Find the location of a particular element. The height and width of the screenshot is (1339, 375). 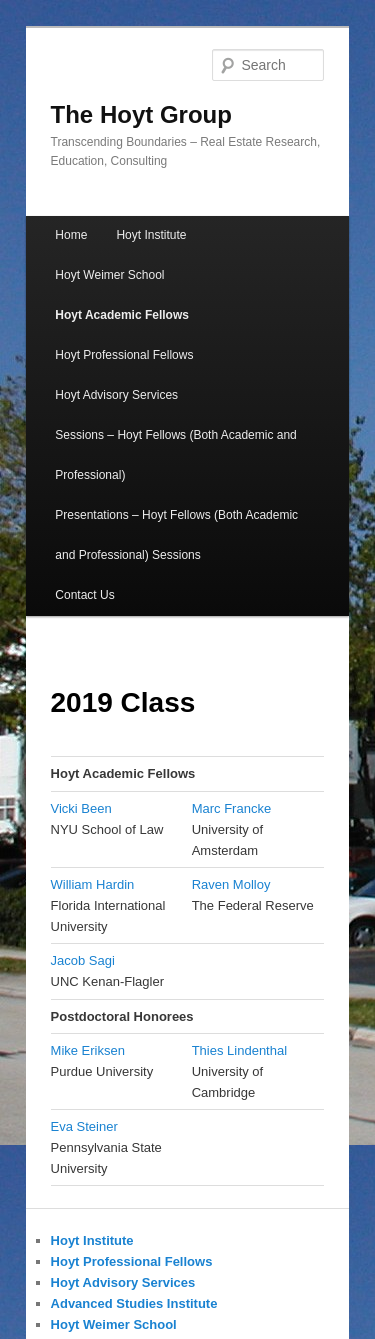

The Hoyt Group is located at coordinates (141, 114).